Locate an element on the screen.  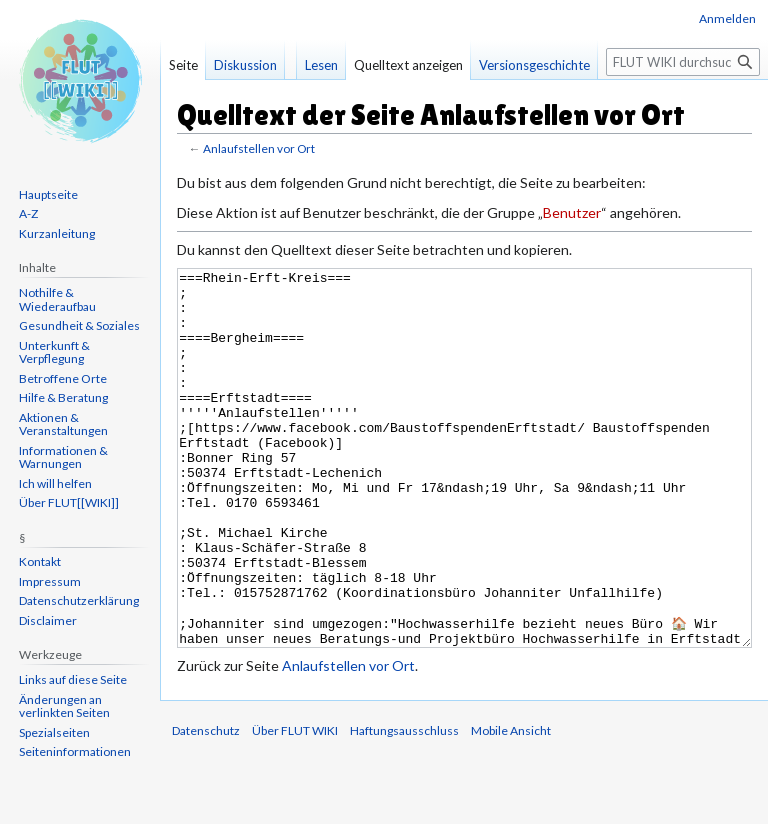
Über FLUT WIKI is located at coordinates (295, 805).